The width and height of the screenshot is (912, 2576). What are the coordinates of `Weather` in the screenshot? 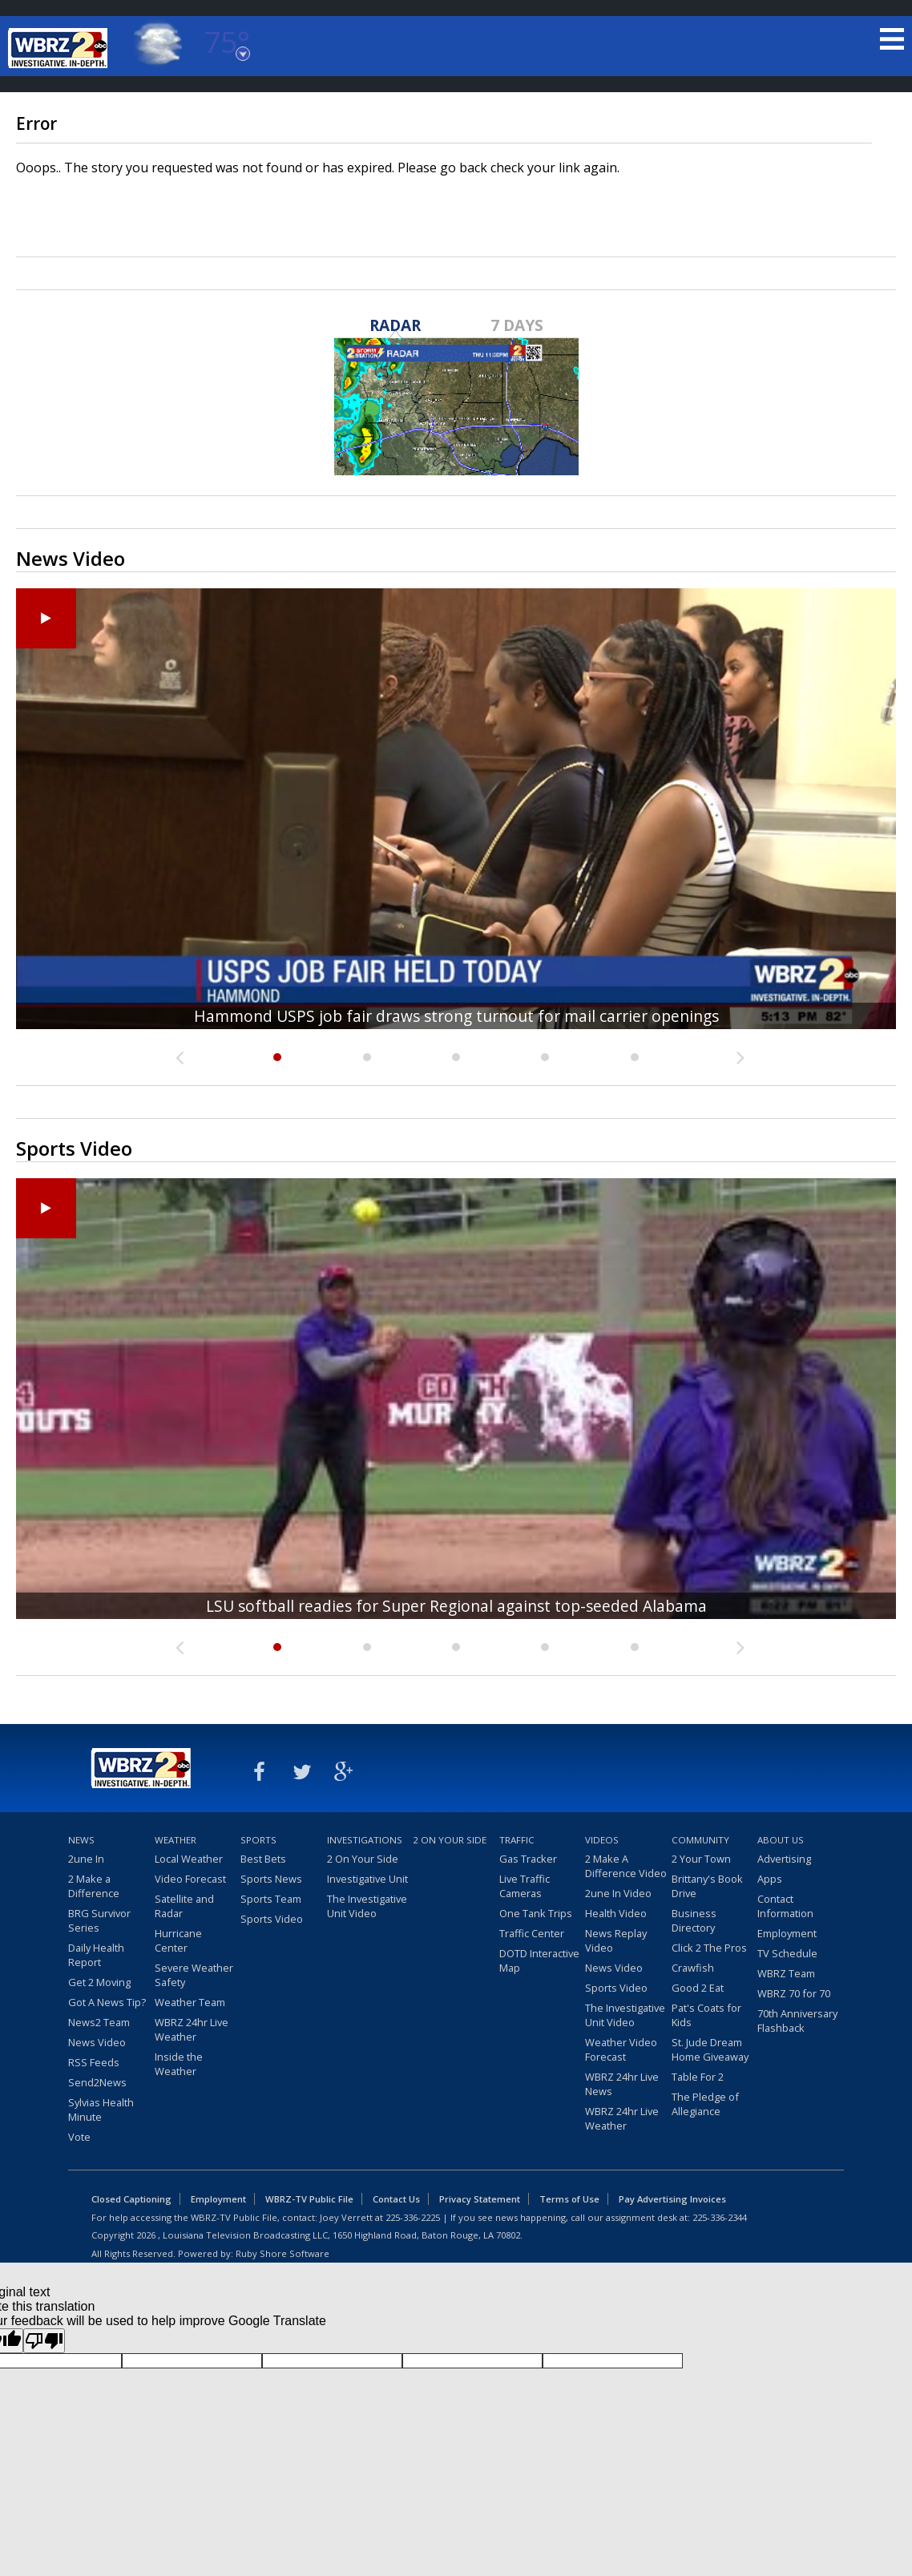 It's located at (175, 1840).